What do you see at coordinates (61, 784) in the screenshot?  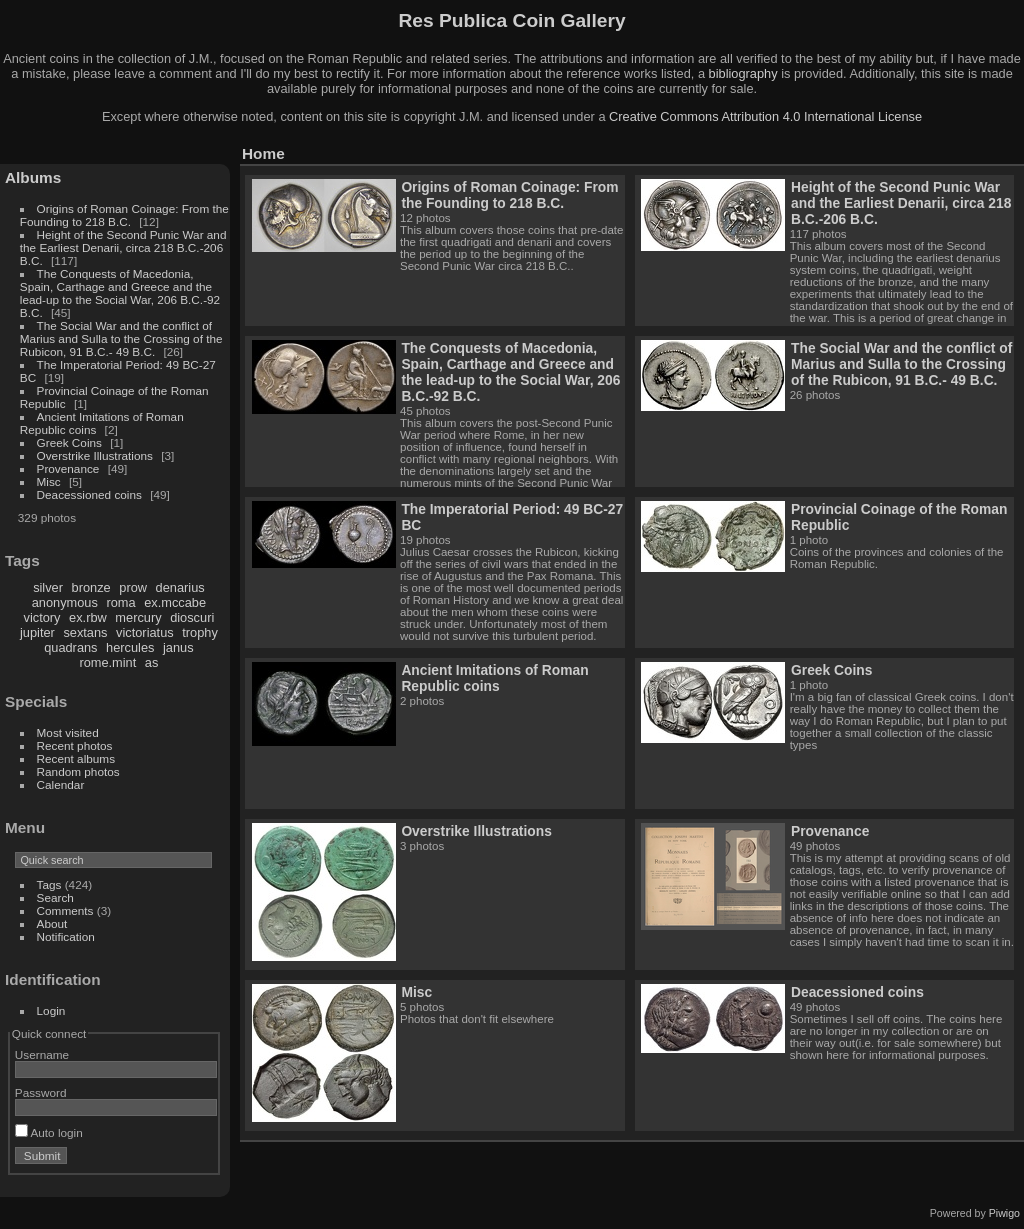 I see `Calendar` at bounding box center [61, 784].